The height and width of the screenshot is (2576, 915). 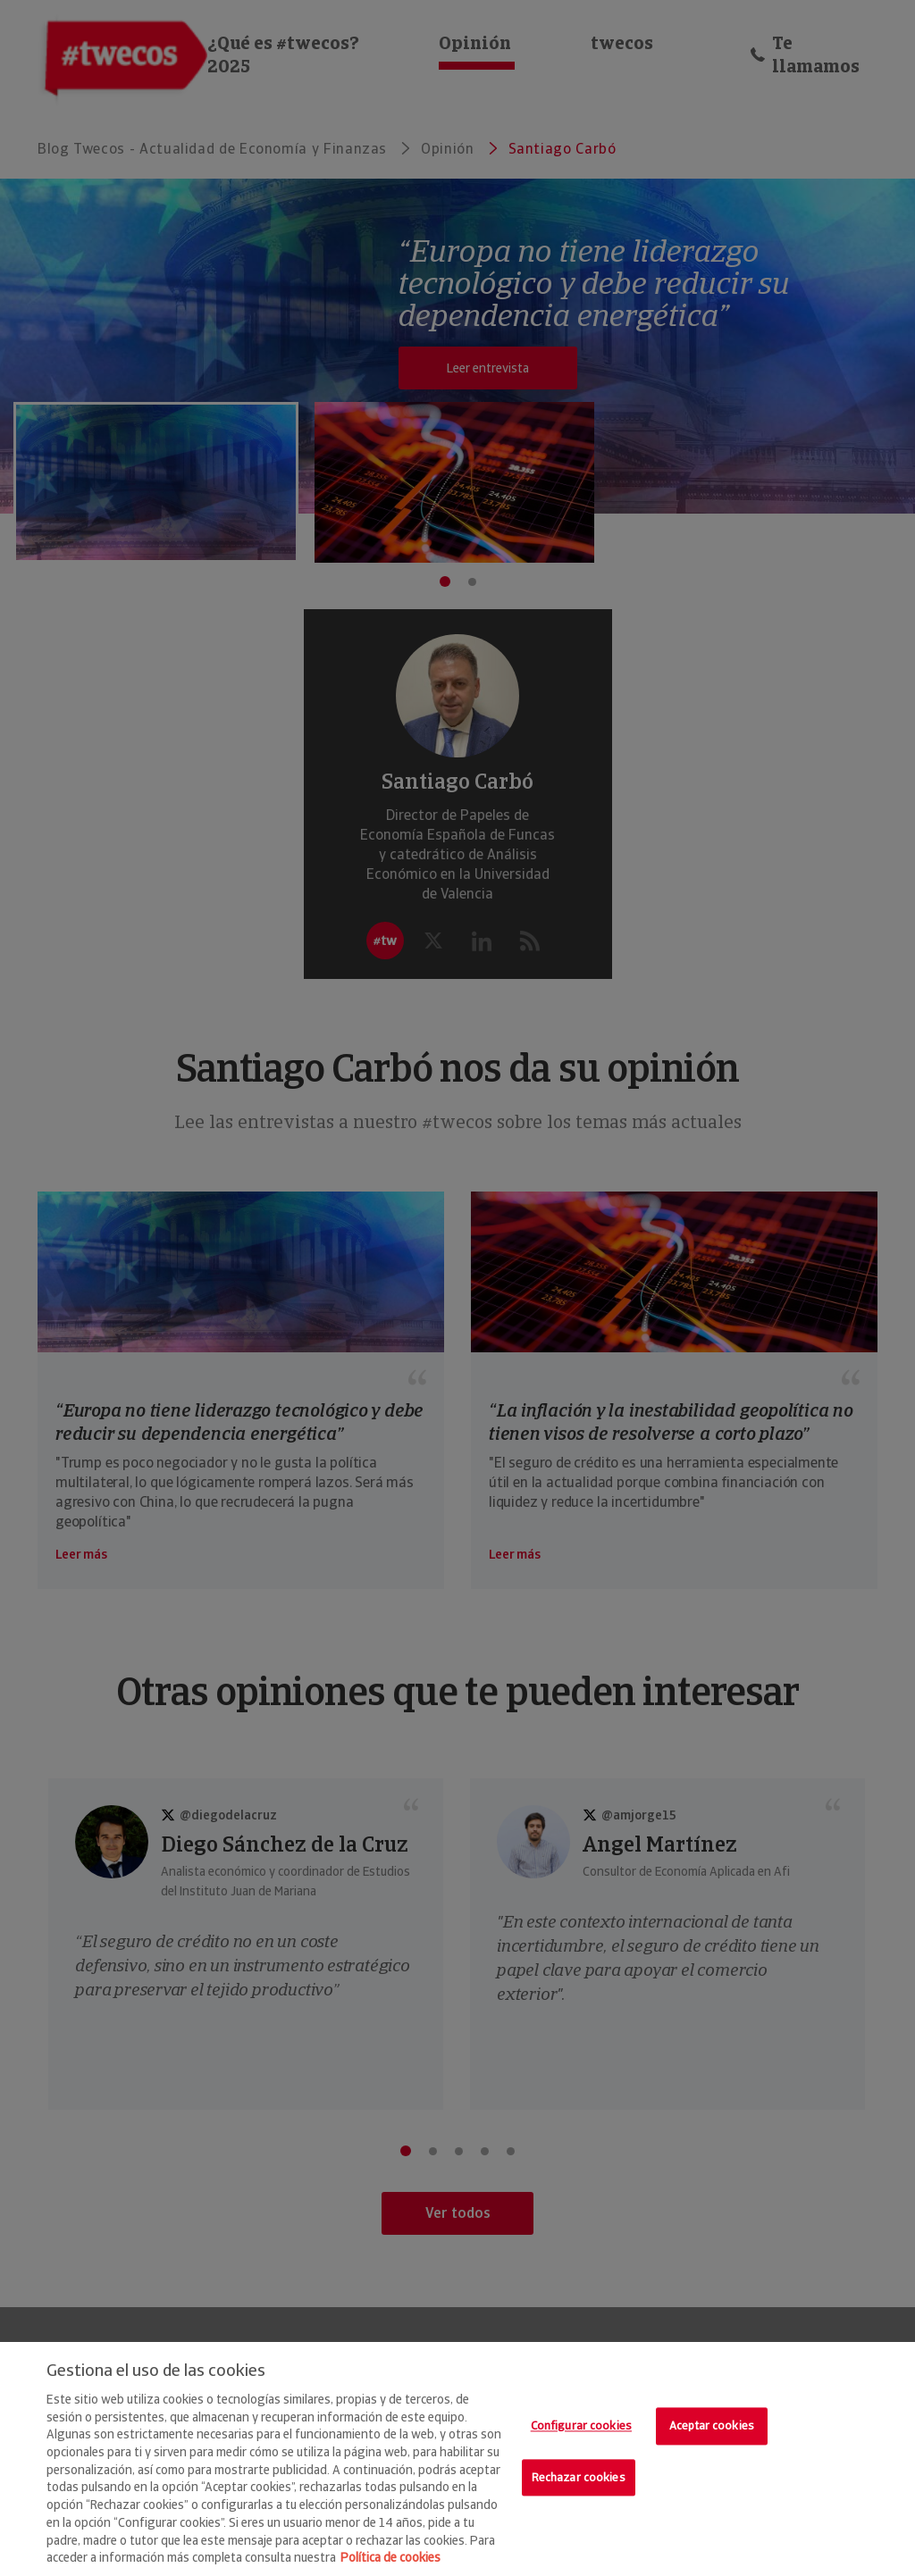 What do you see at coordinates (578, 2477) in the screenshot?
I see `Rechazar cookies` at bounding box center [578, 2477].